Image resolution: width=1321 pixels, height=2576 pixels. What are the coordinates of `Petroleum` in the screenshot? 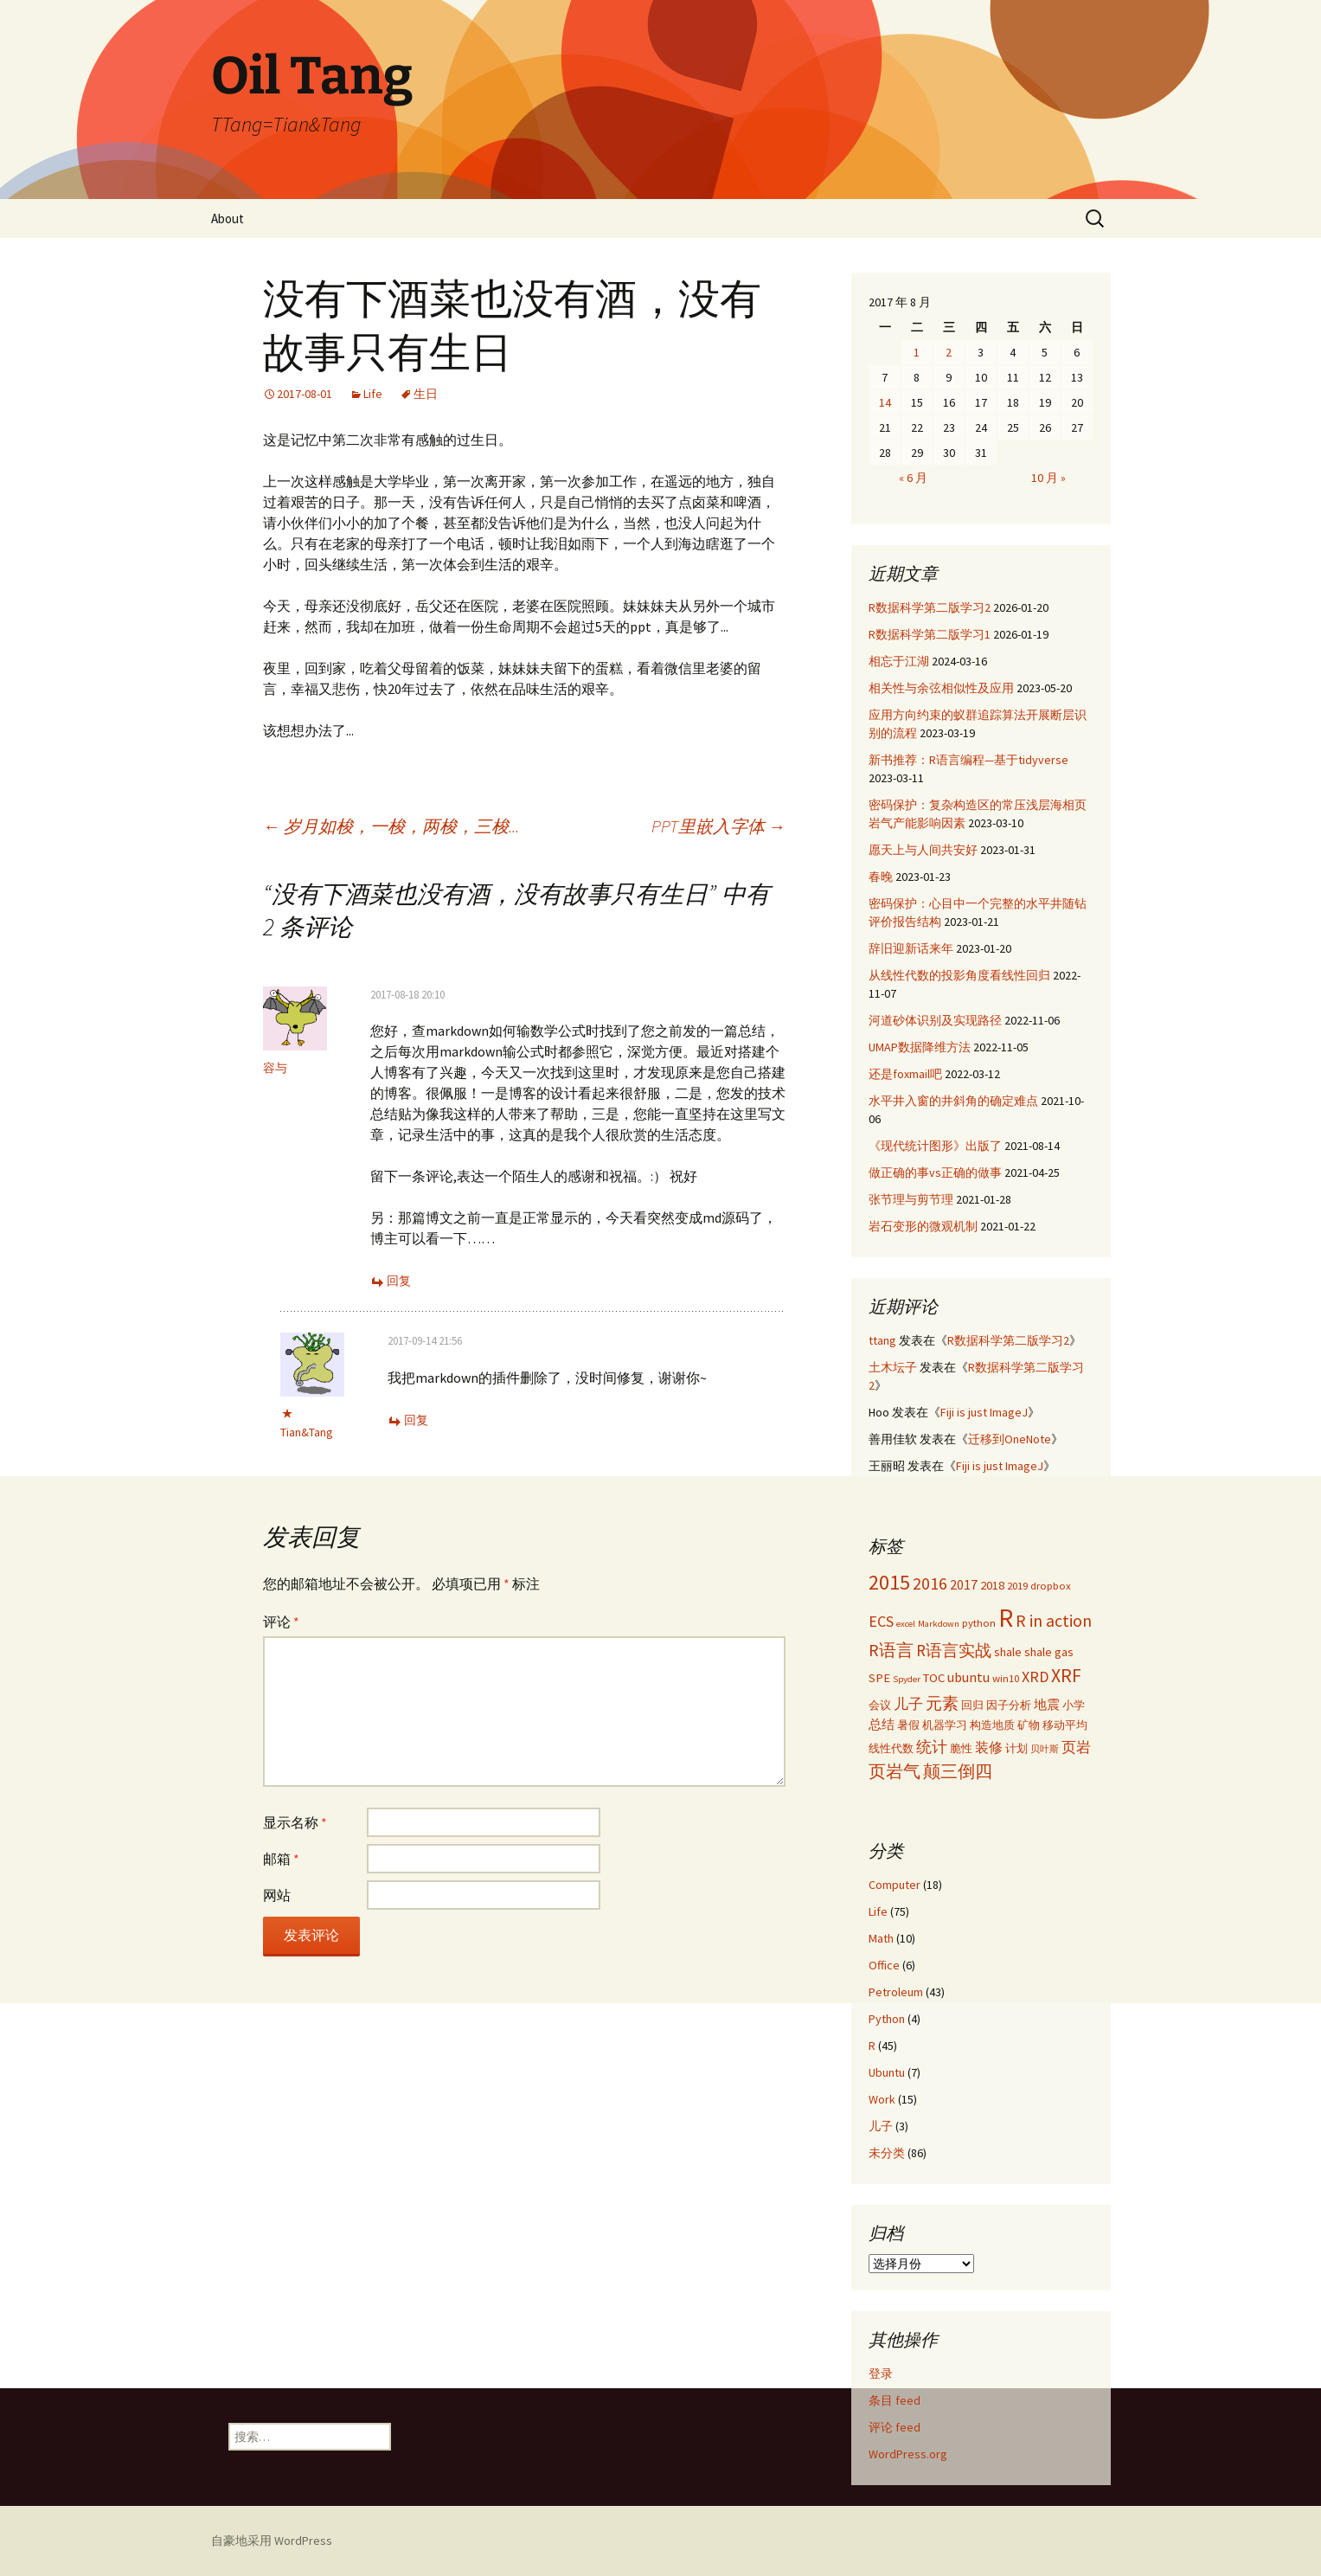 It's located at (896, 1992).